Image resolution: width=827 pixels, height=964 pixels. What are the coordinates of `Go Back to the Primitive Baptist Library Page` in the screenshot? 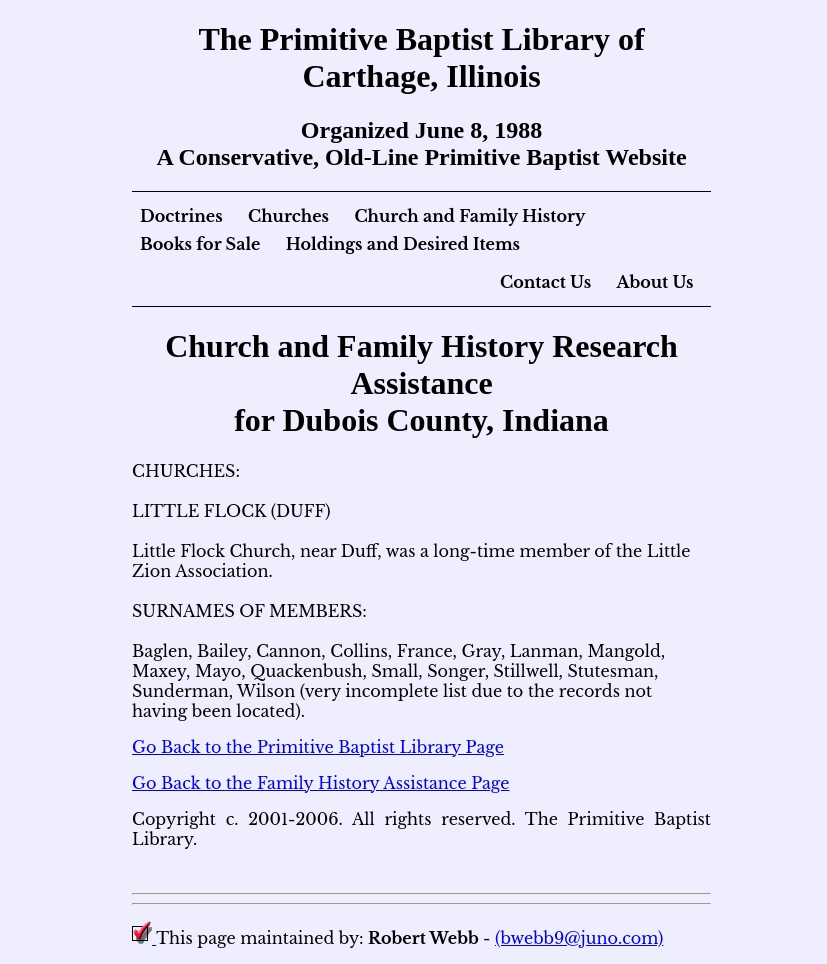 It's located at (318, 747).